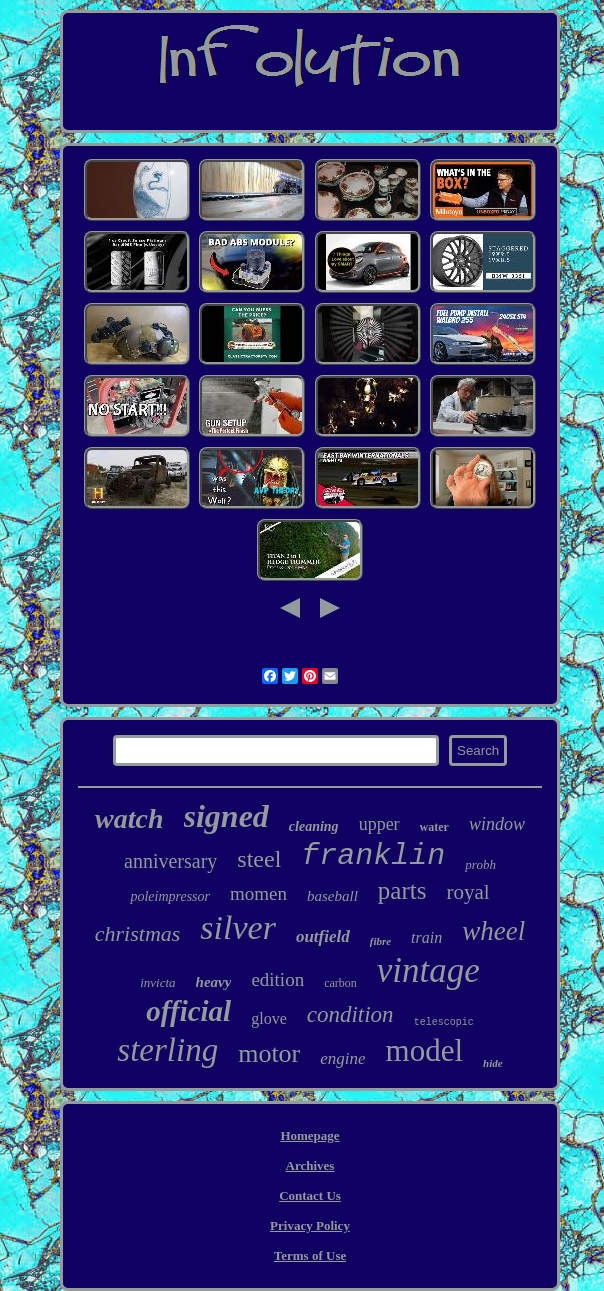  What do you see at coordinates (434, 827) in the screenshot?
I see `water` at bounding box center [434, 827].